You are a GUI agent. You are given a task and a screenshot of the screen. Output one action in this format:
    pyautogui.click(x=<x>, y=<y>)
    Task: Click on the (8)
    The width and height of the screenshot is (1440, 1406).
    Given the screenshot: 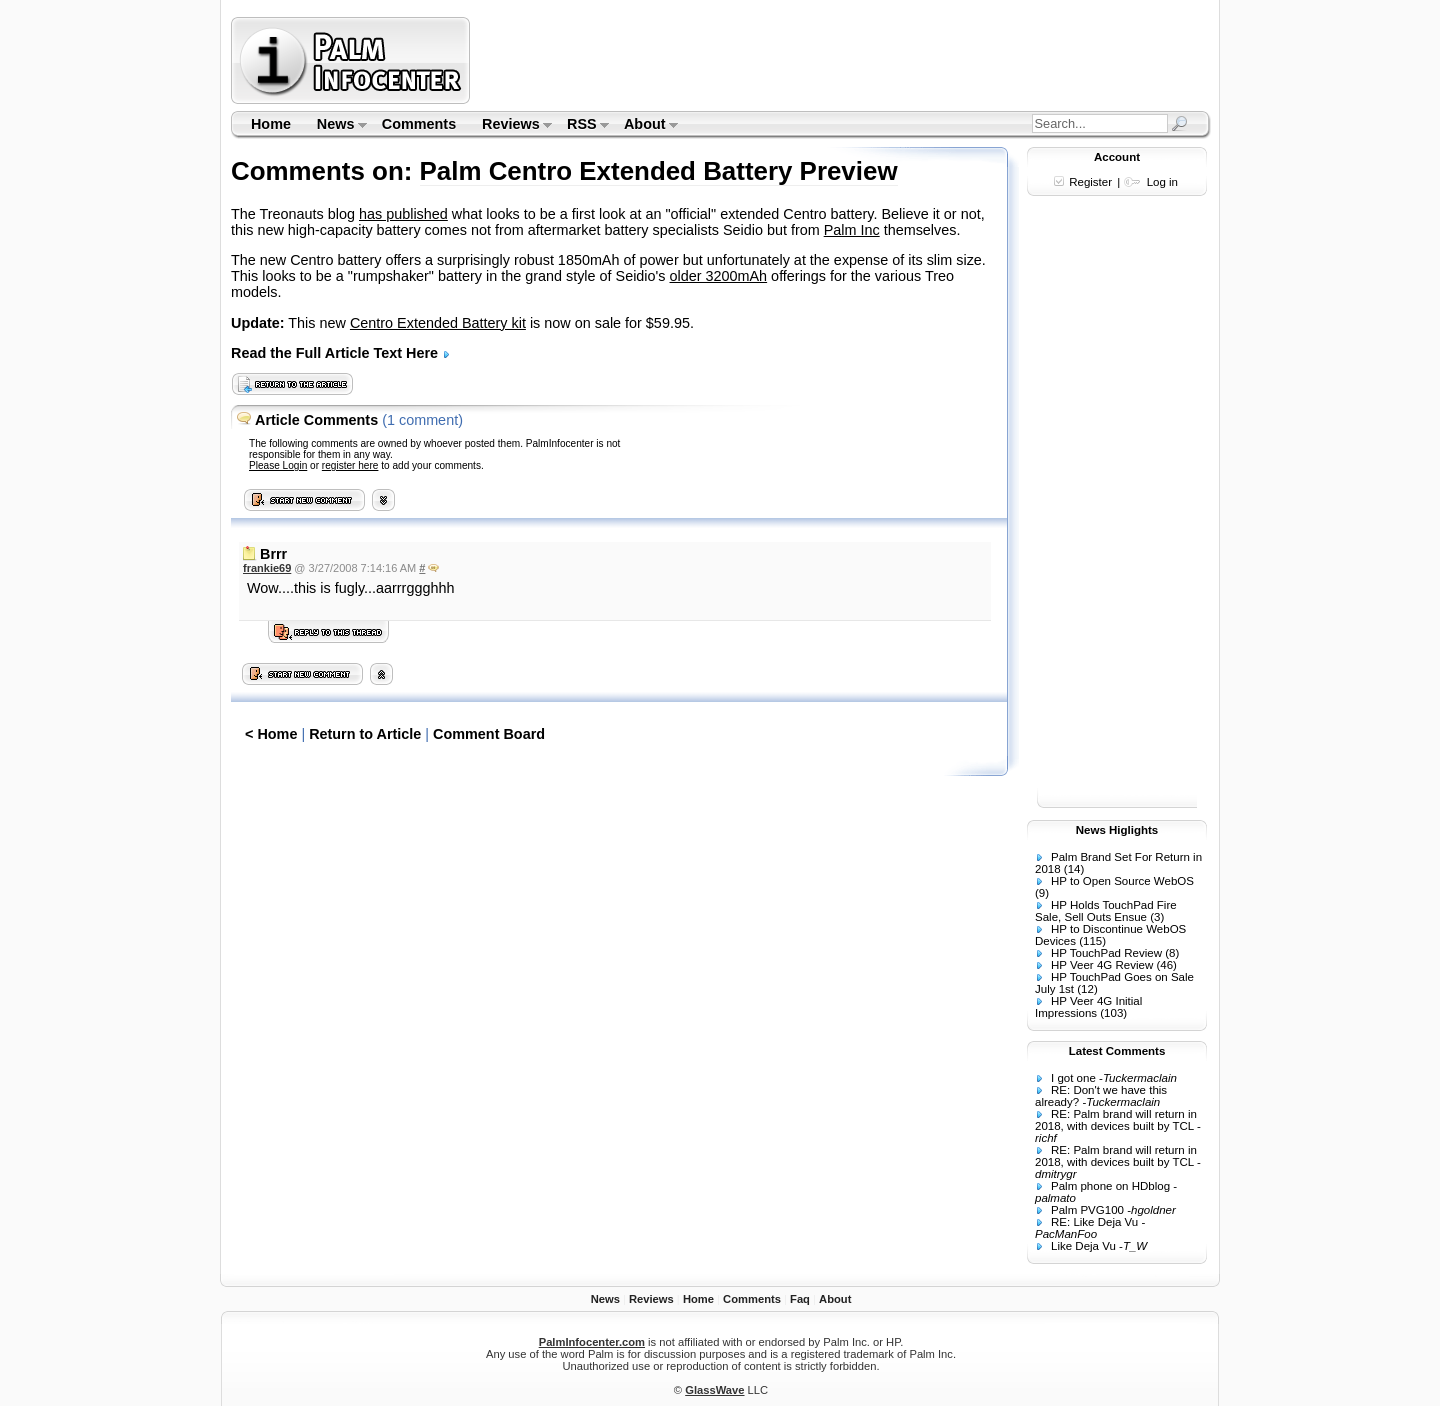 What is the action you would take?
    pyautogui.click(x=1172, y=953)
    